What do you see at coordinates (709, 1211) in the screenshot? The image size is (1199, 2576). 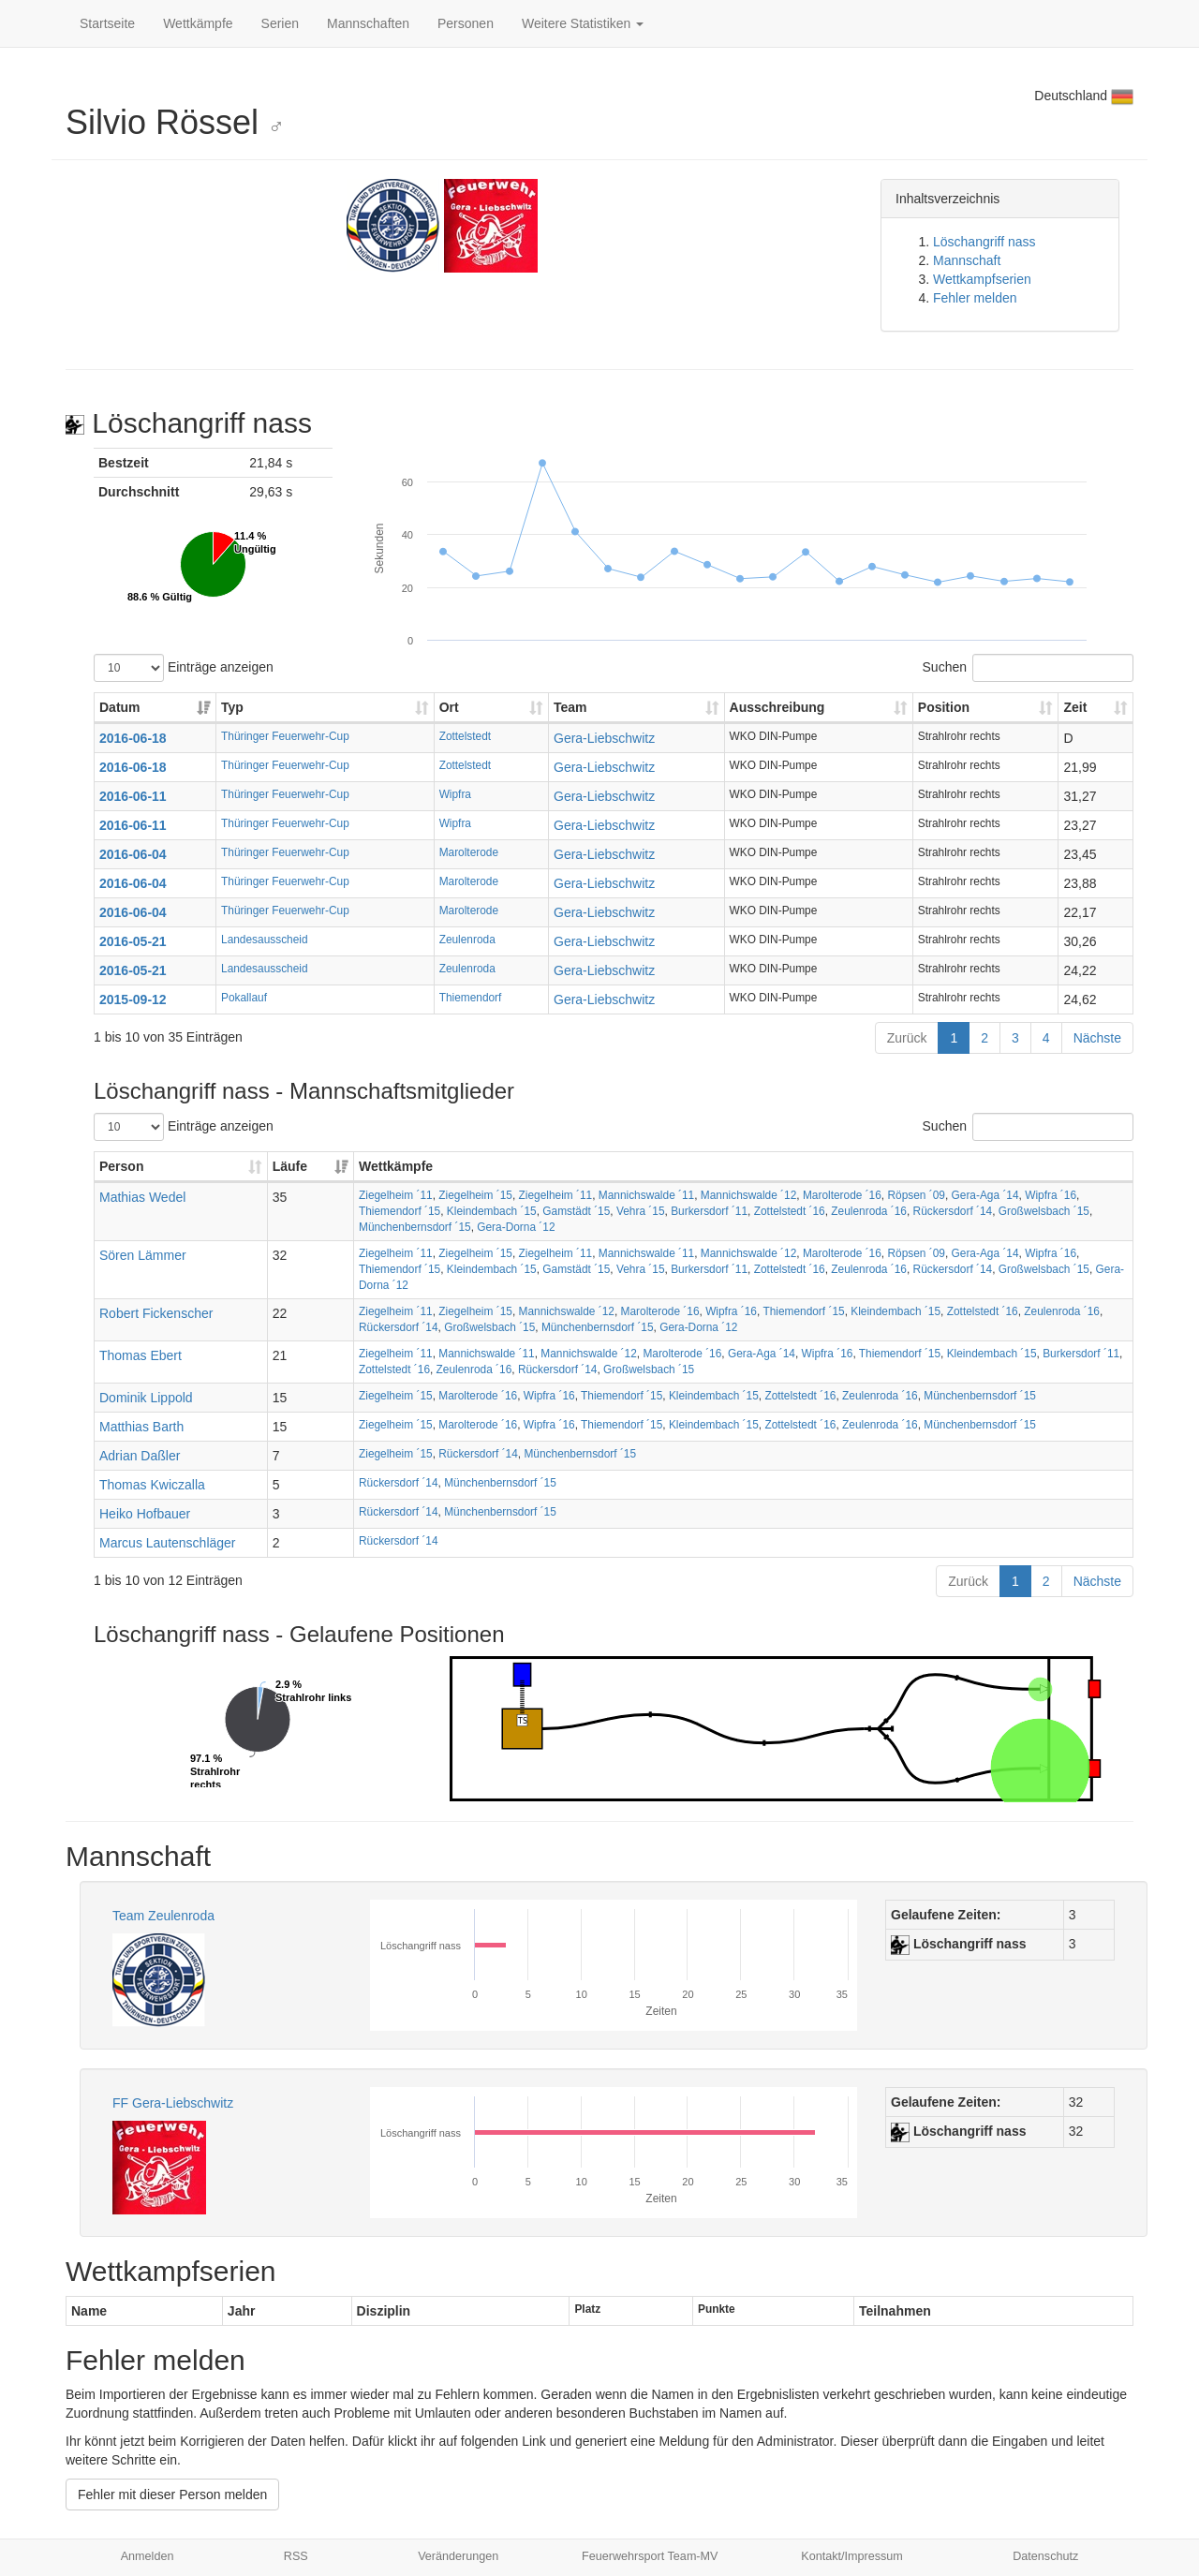 I see `Burkersdorf ´11` at bounding box center [709, 1211].